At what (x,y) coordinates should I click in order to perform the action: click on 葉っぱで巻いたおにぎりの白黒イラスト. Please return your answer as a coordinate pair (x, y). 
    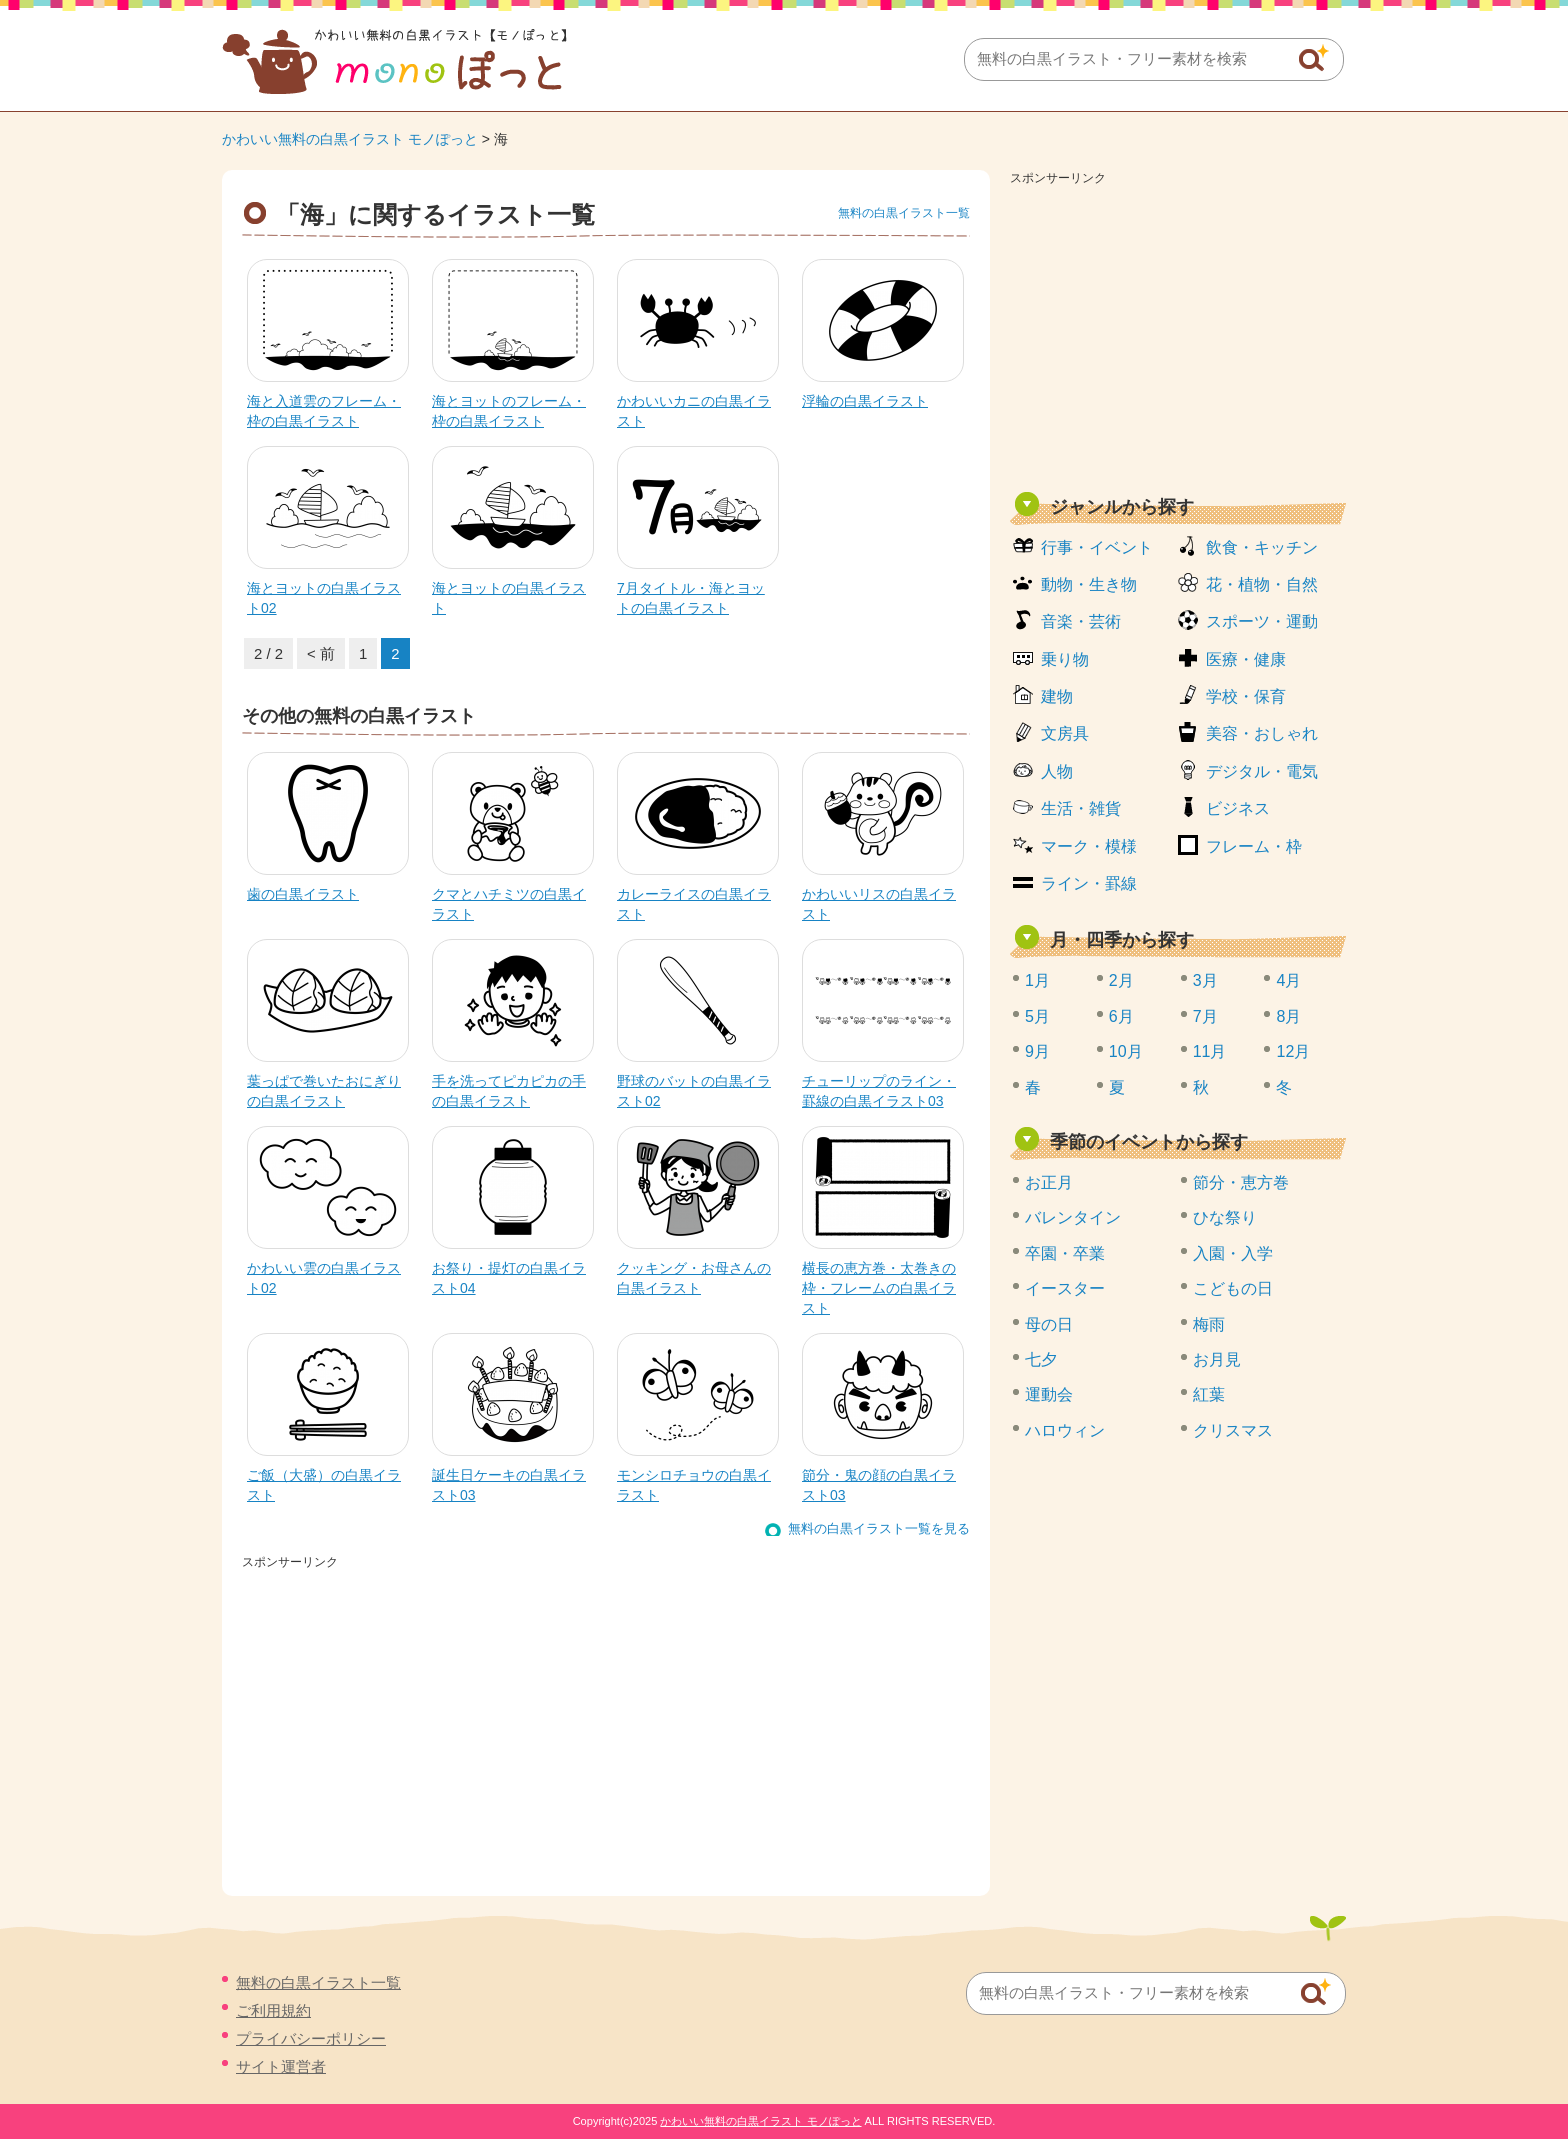
    Looking at the image, I should click on (324, 1091).